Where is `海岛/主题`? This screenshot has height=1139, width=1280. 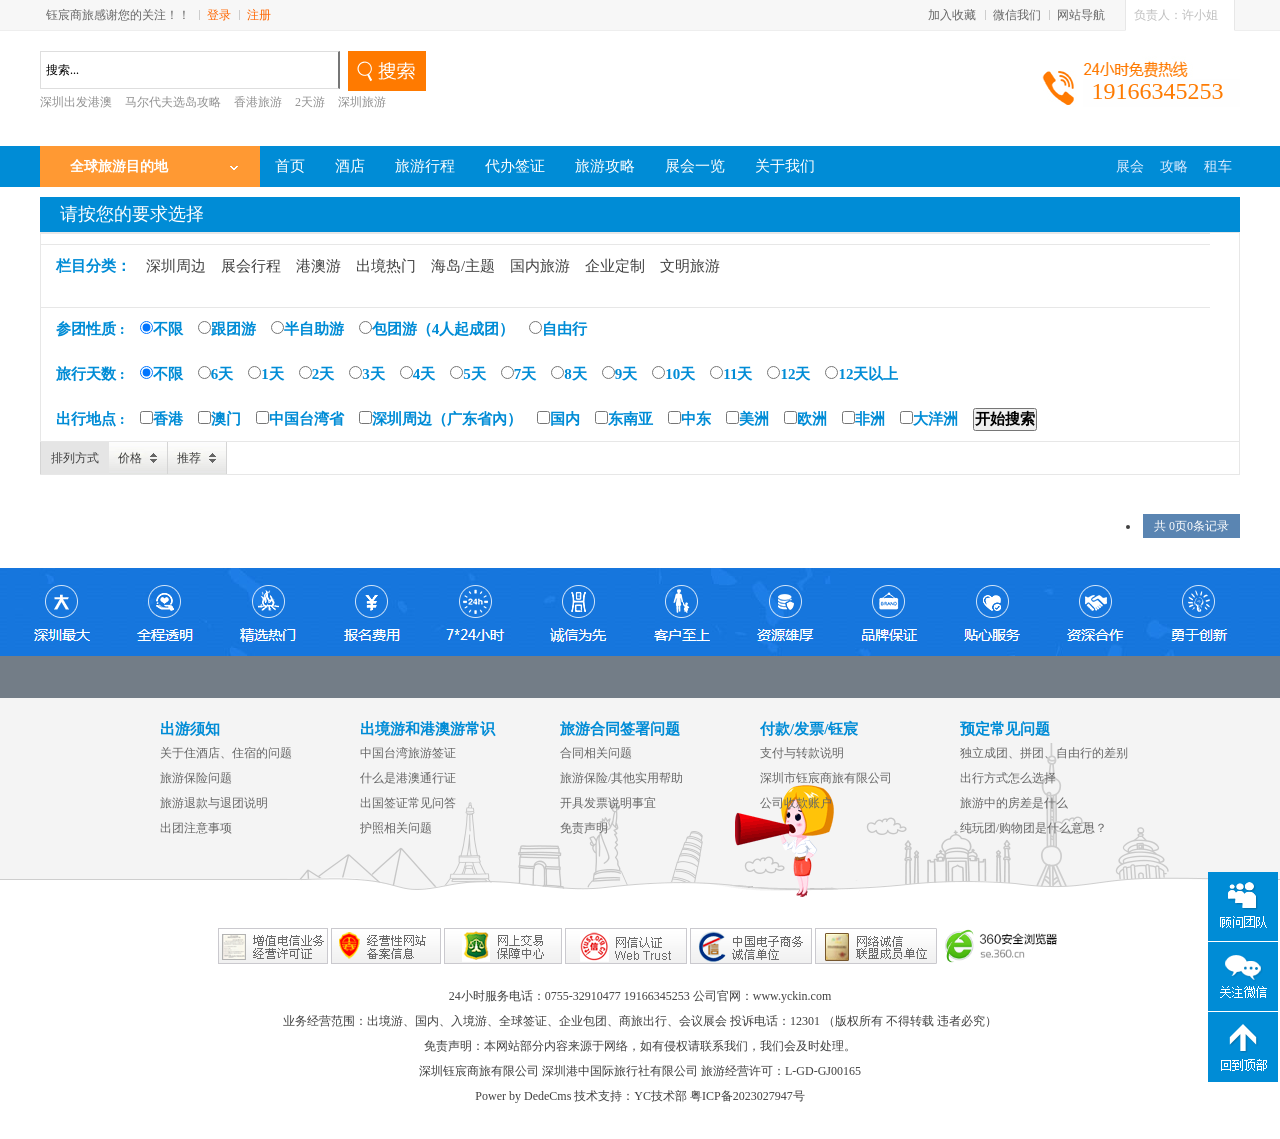 海岛/主题 is located at coordinates (463, 266).